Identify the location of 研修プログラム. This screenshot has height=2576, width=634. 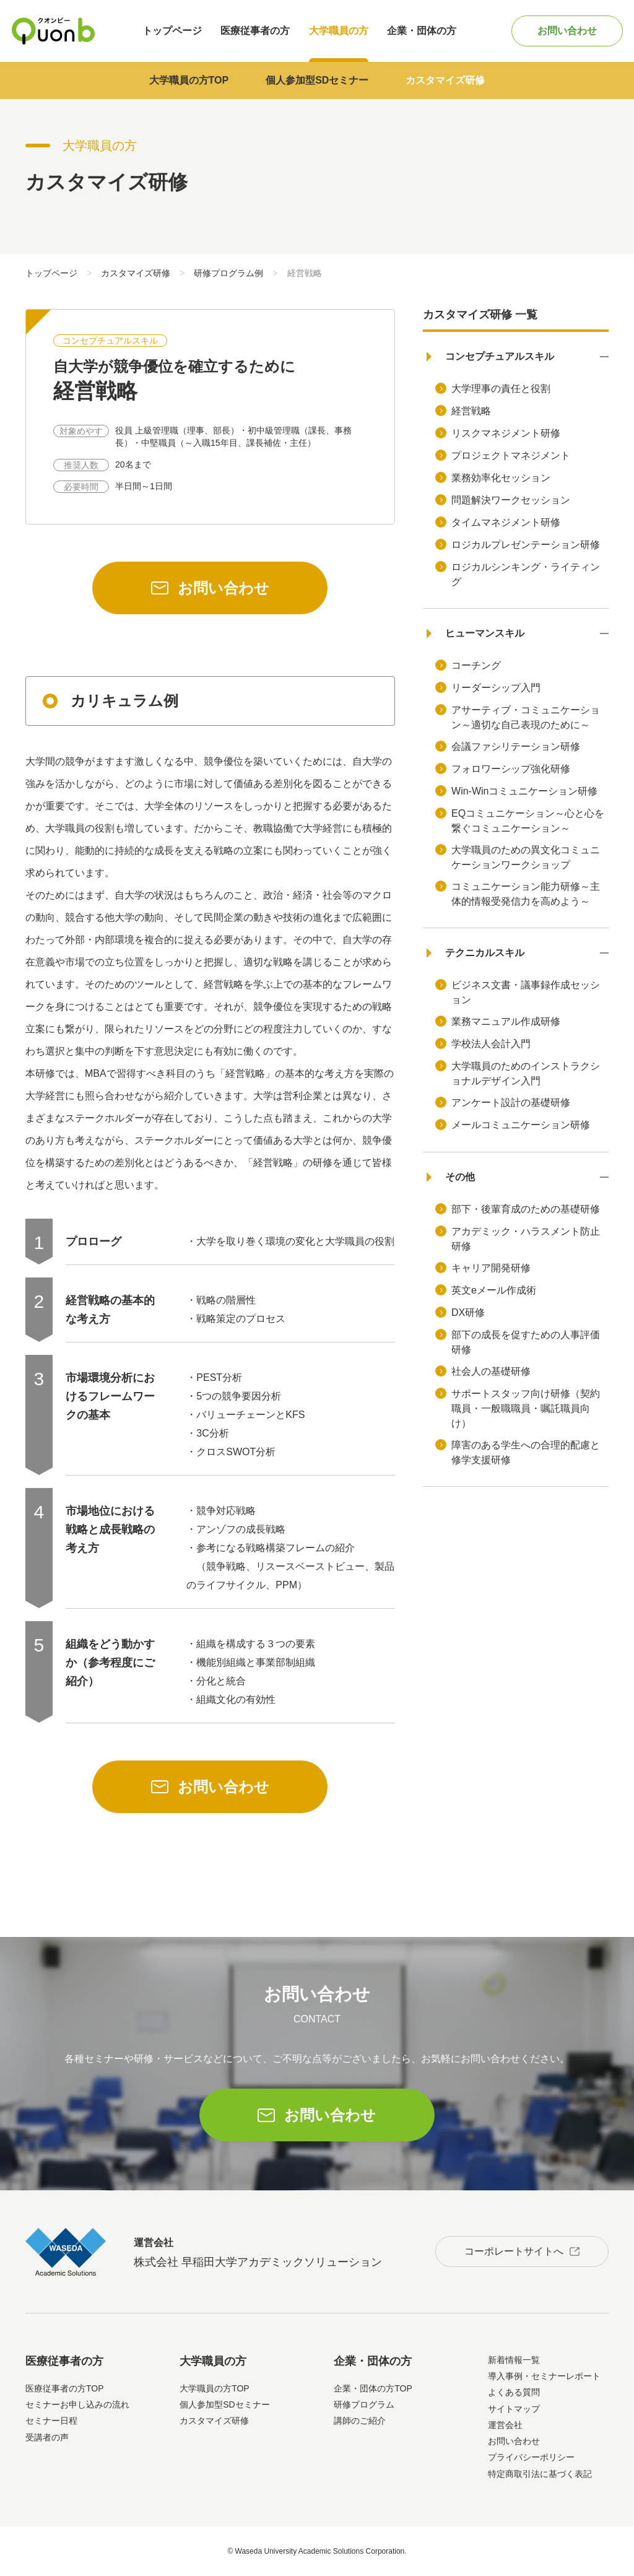
(364, 2404).